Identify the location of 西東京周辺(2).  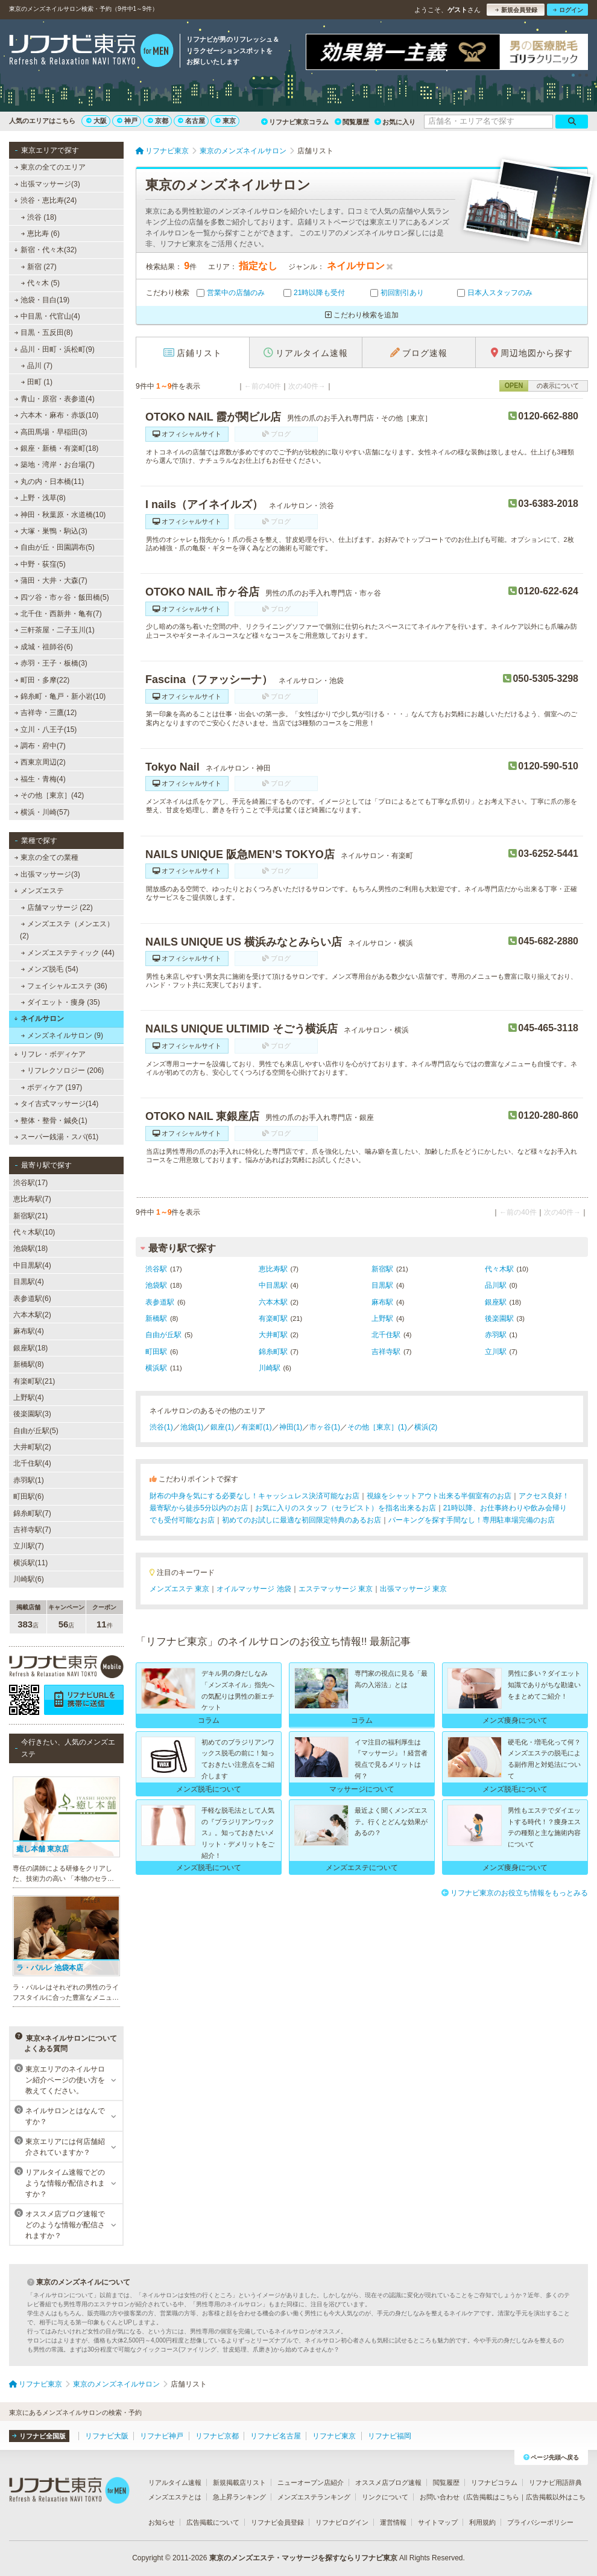
(40, 762).